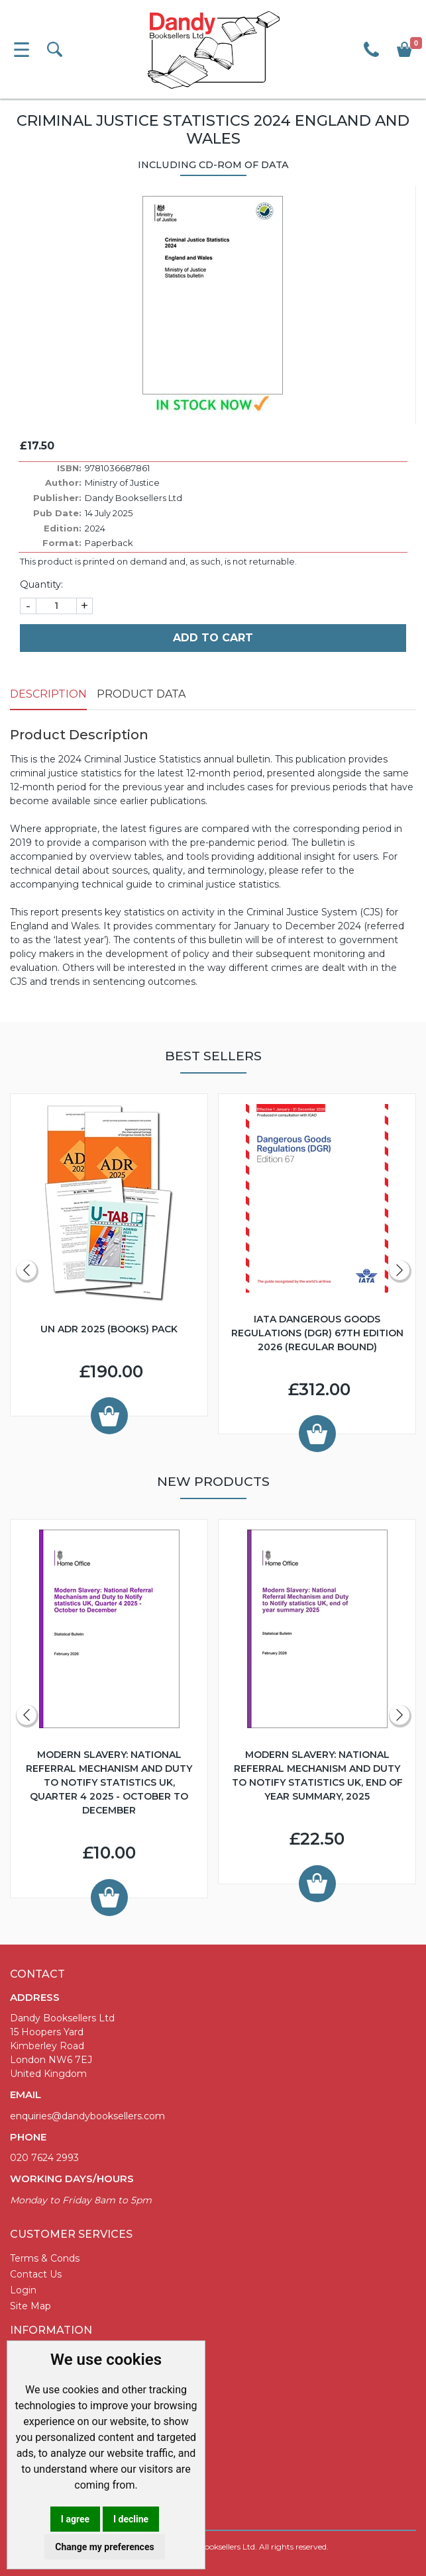 The width and height of the screenshot is (426, 2576). I want to click on Login, so click(23, 2290).